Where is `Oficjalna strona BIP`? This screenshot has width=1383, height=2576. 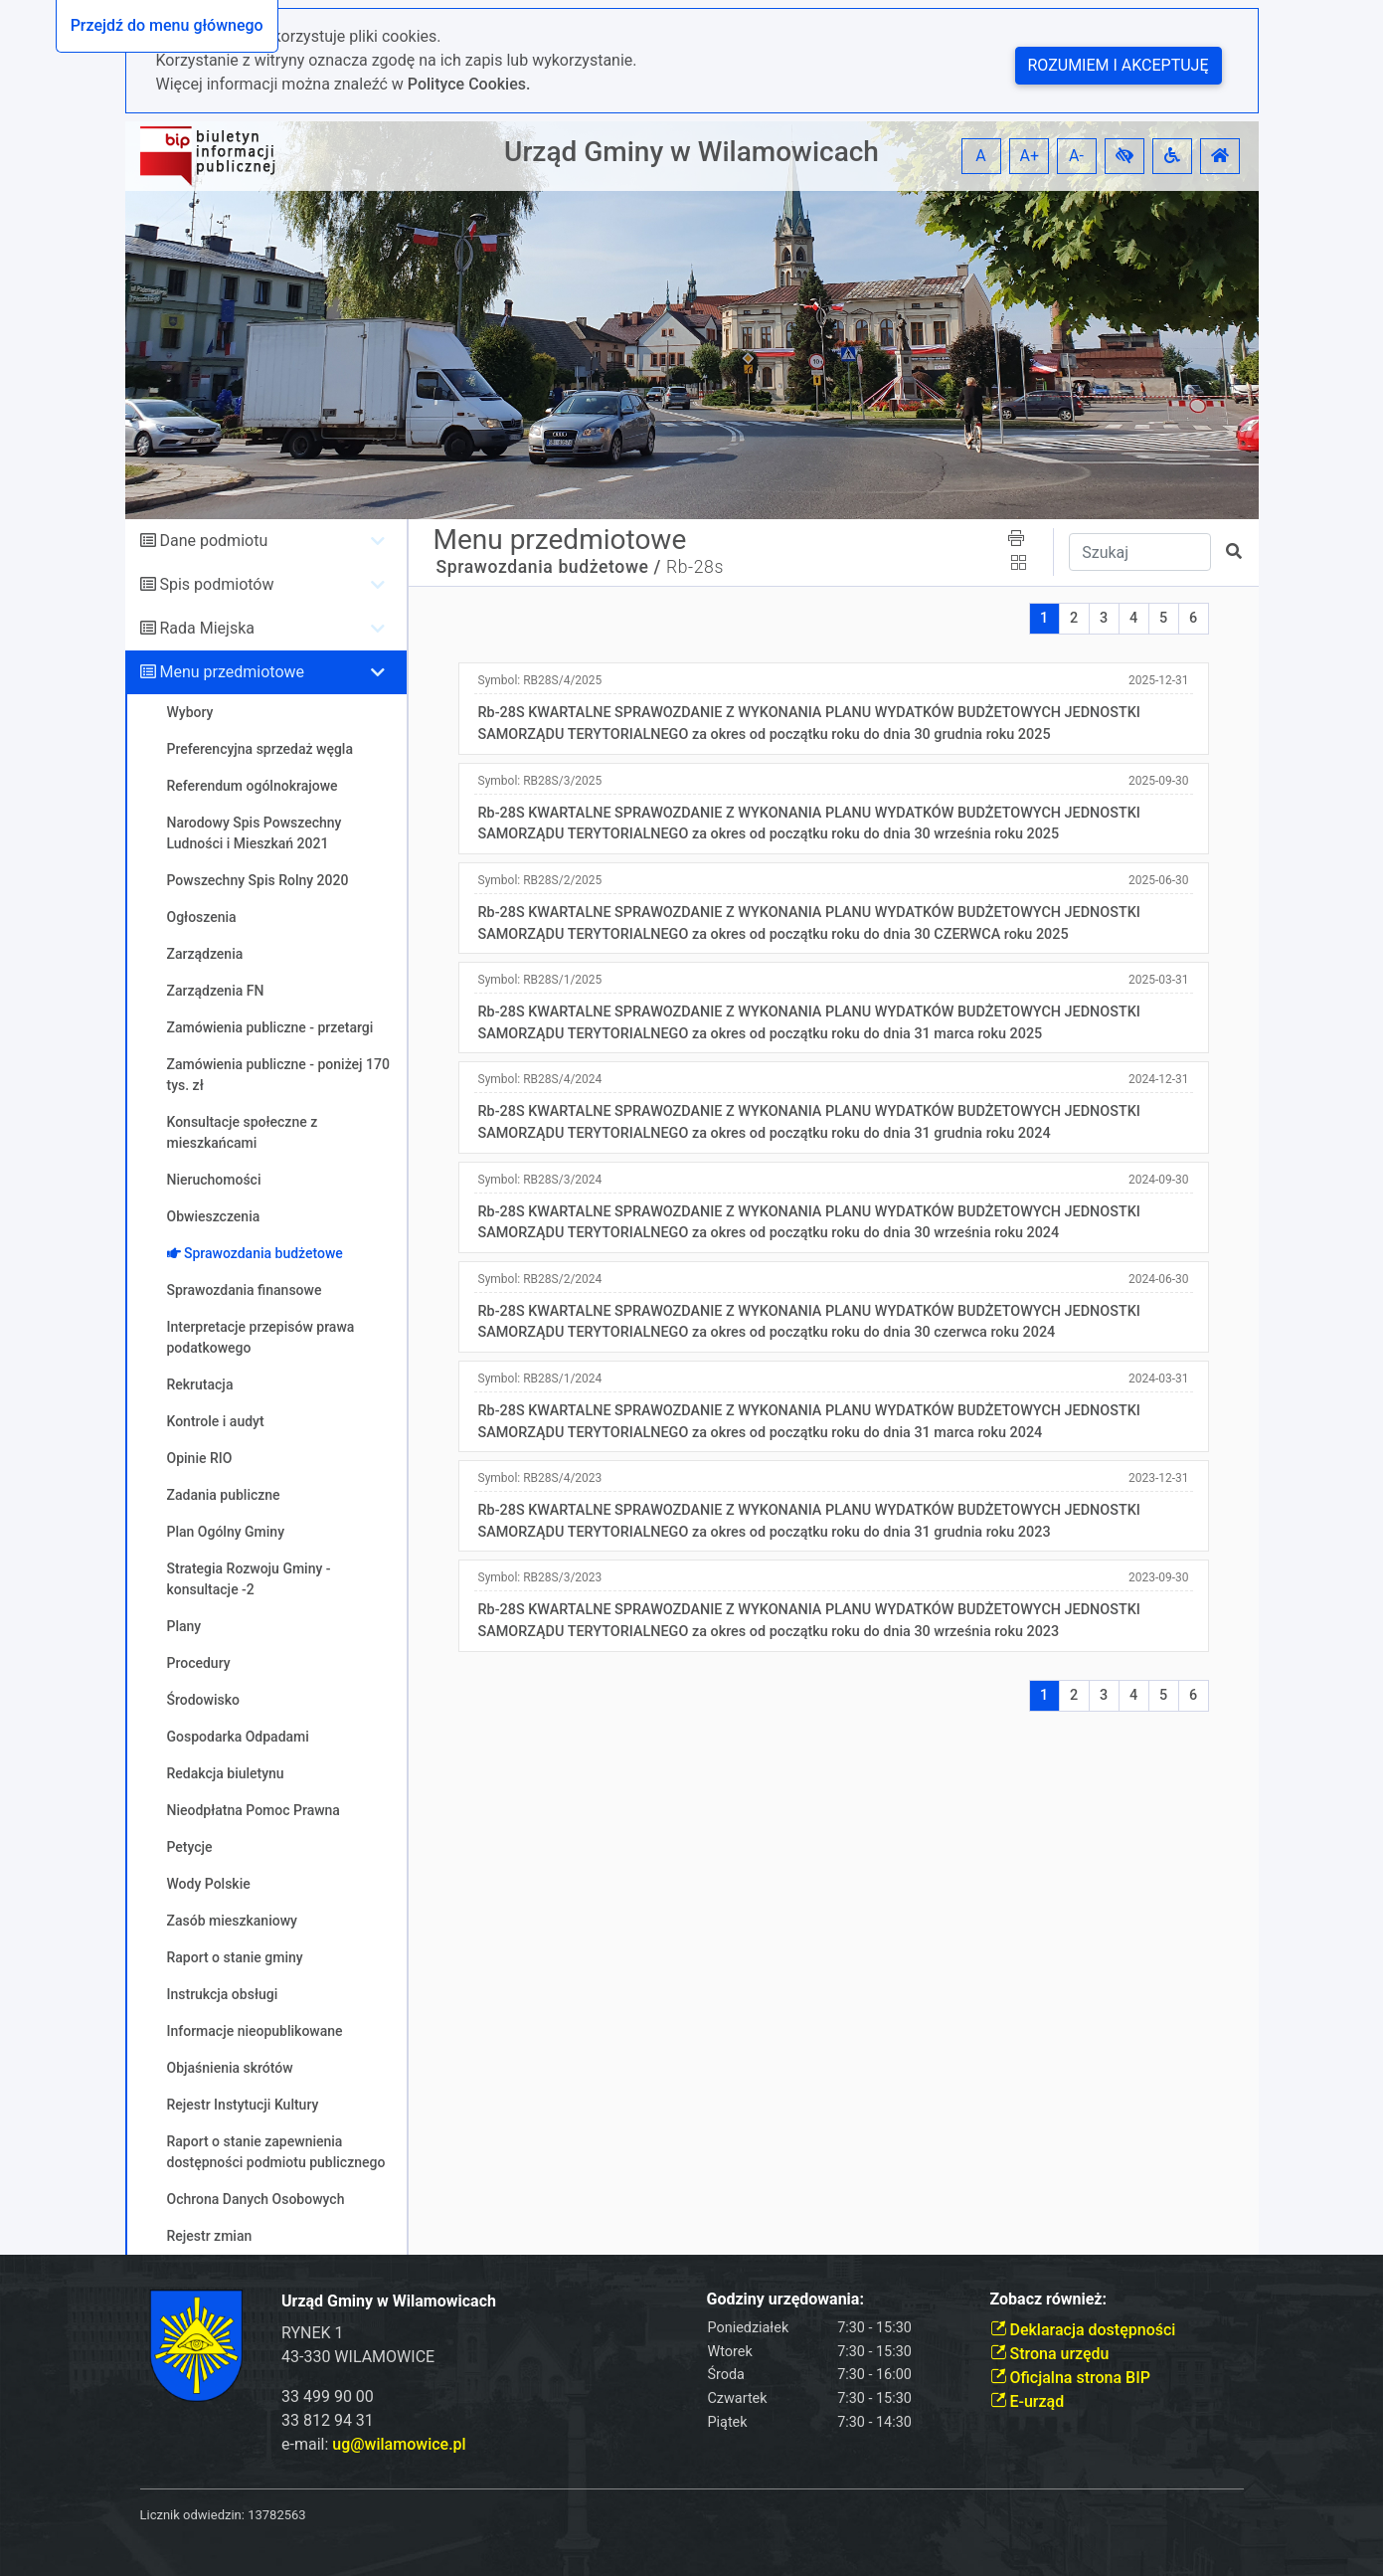
Oficjalna strona BIP is located at coordinates (1070, 2377).